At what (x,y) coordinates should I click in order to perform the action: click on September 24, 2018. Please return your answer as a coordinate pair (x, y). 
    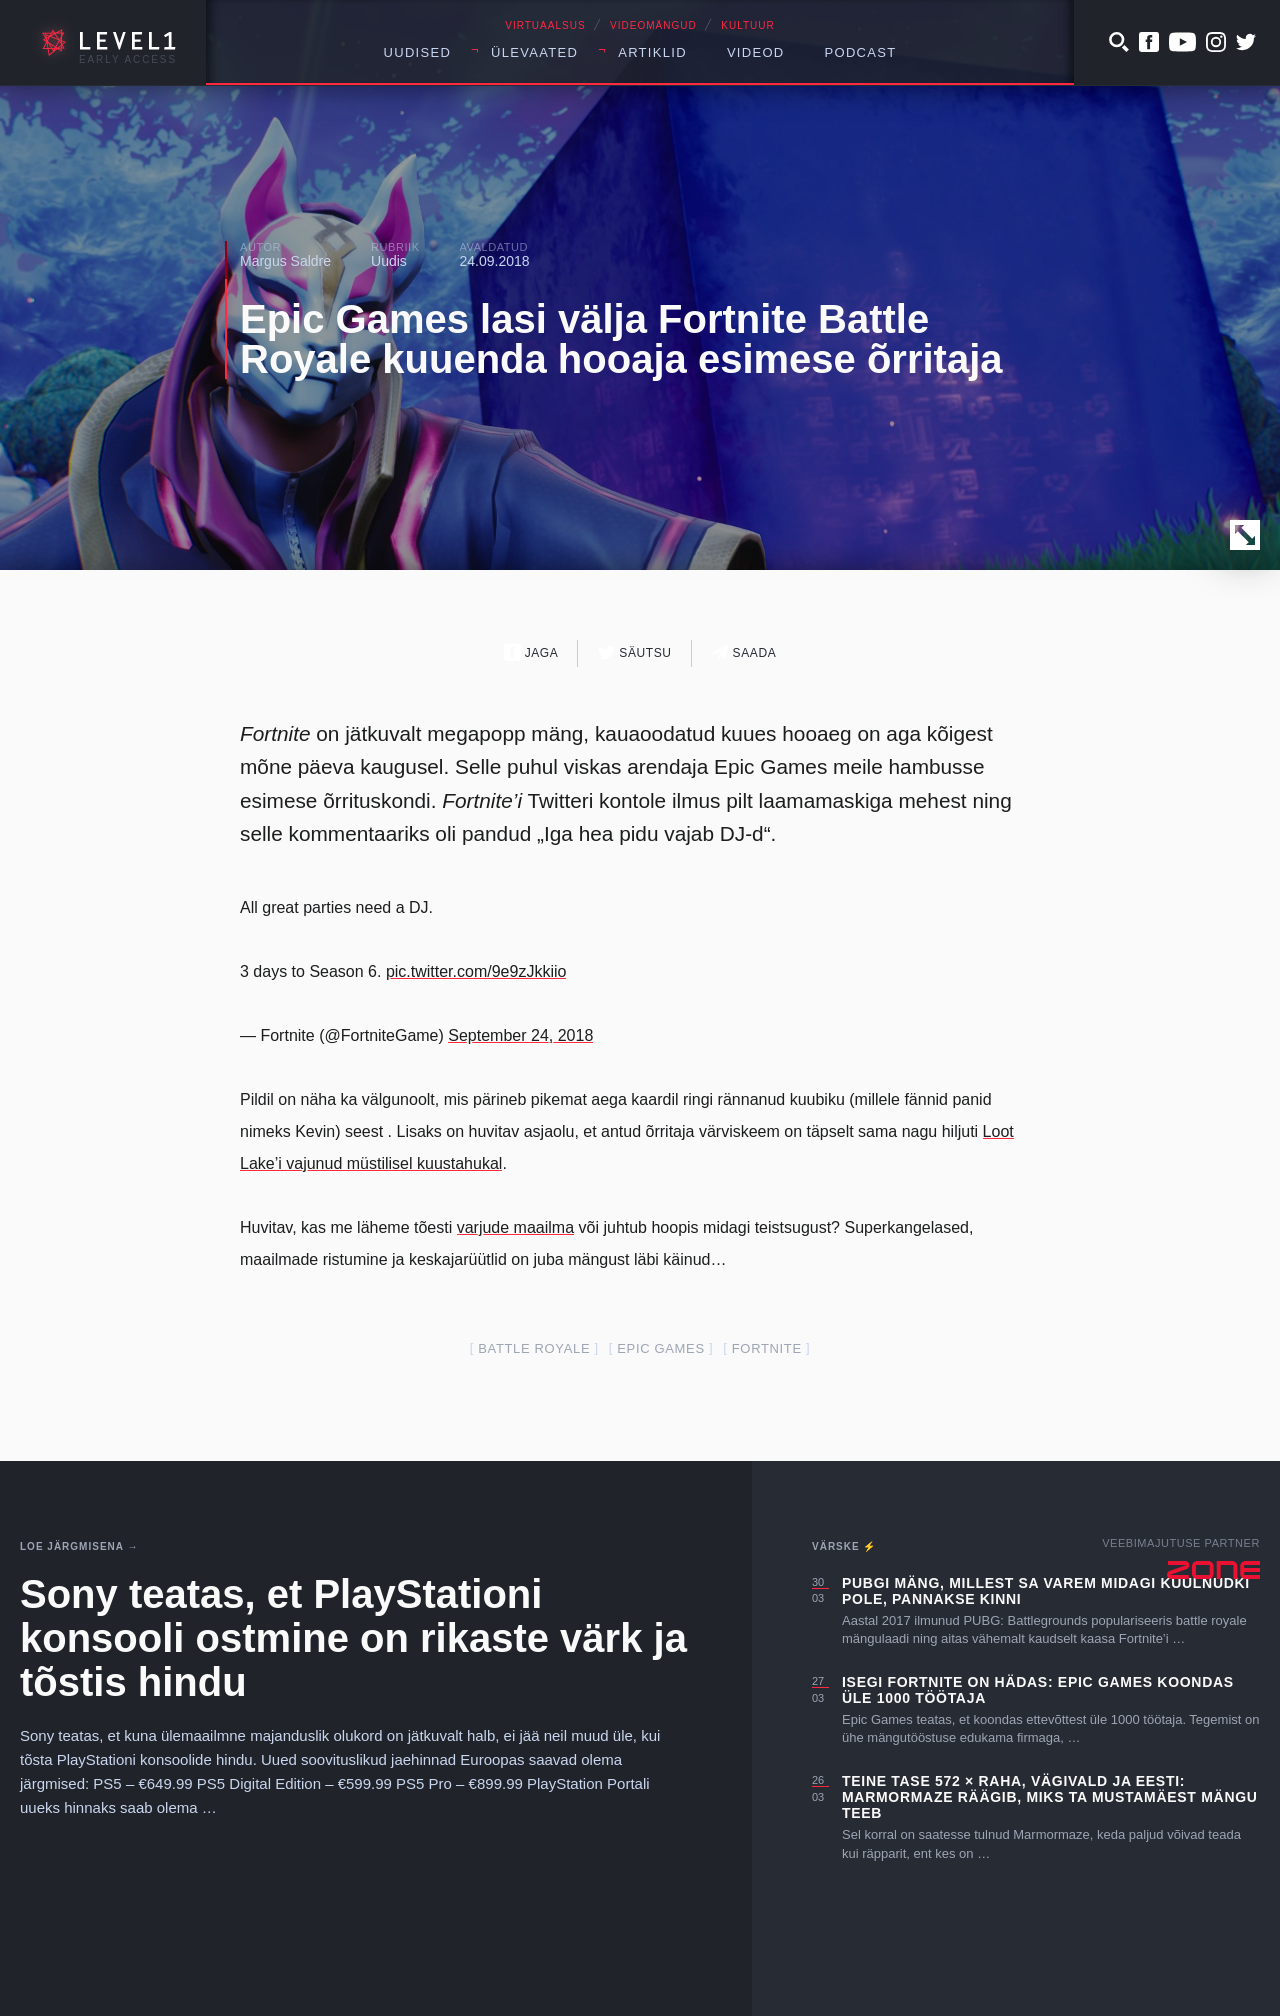
    Looking at the image, I should click on (520, 1035).